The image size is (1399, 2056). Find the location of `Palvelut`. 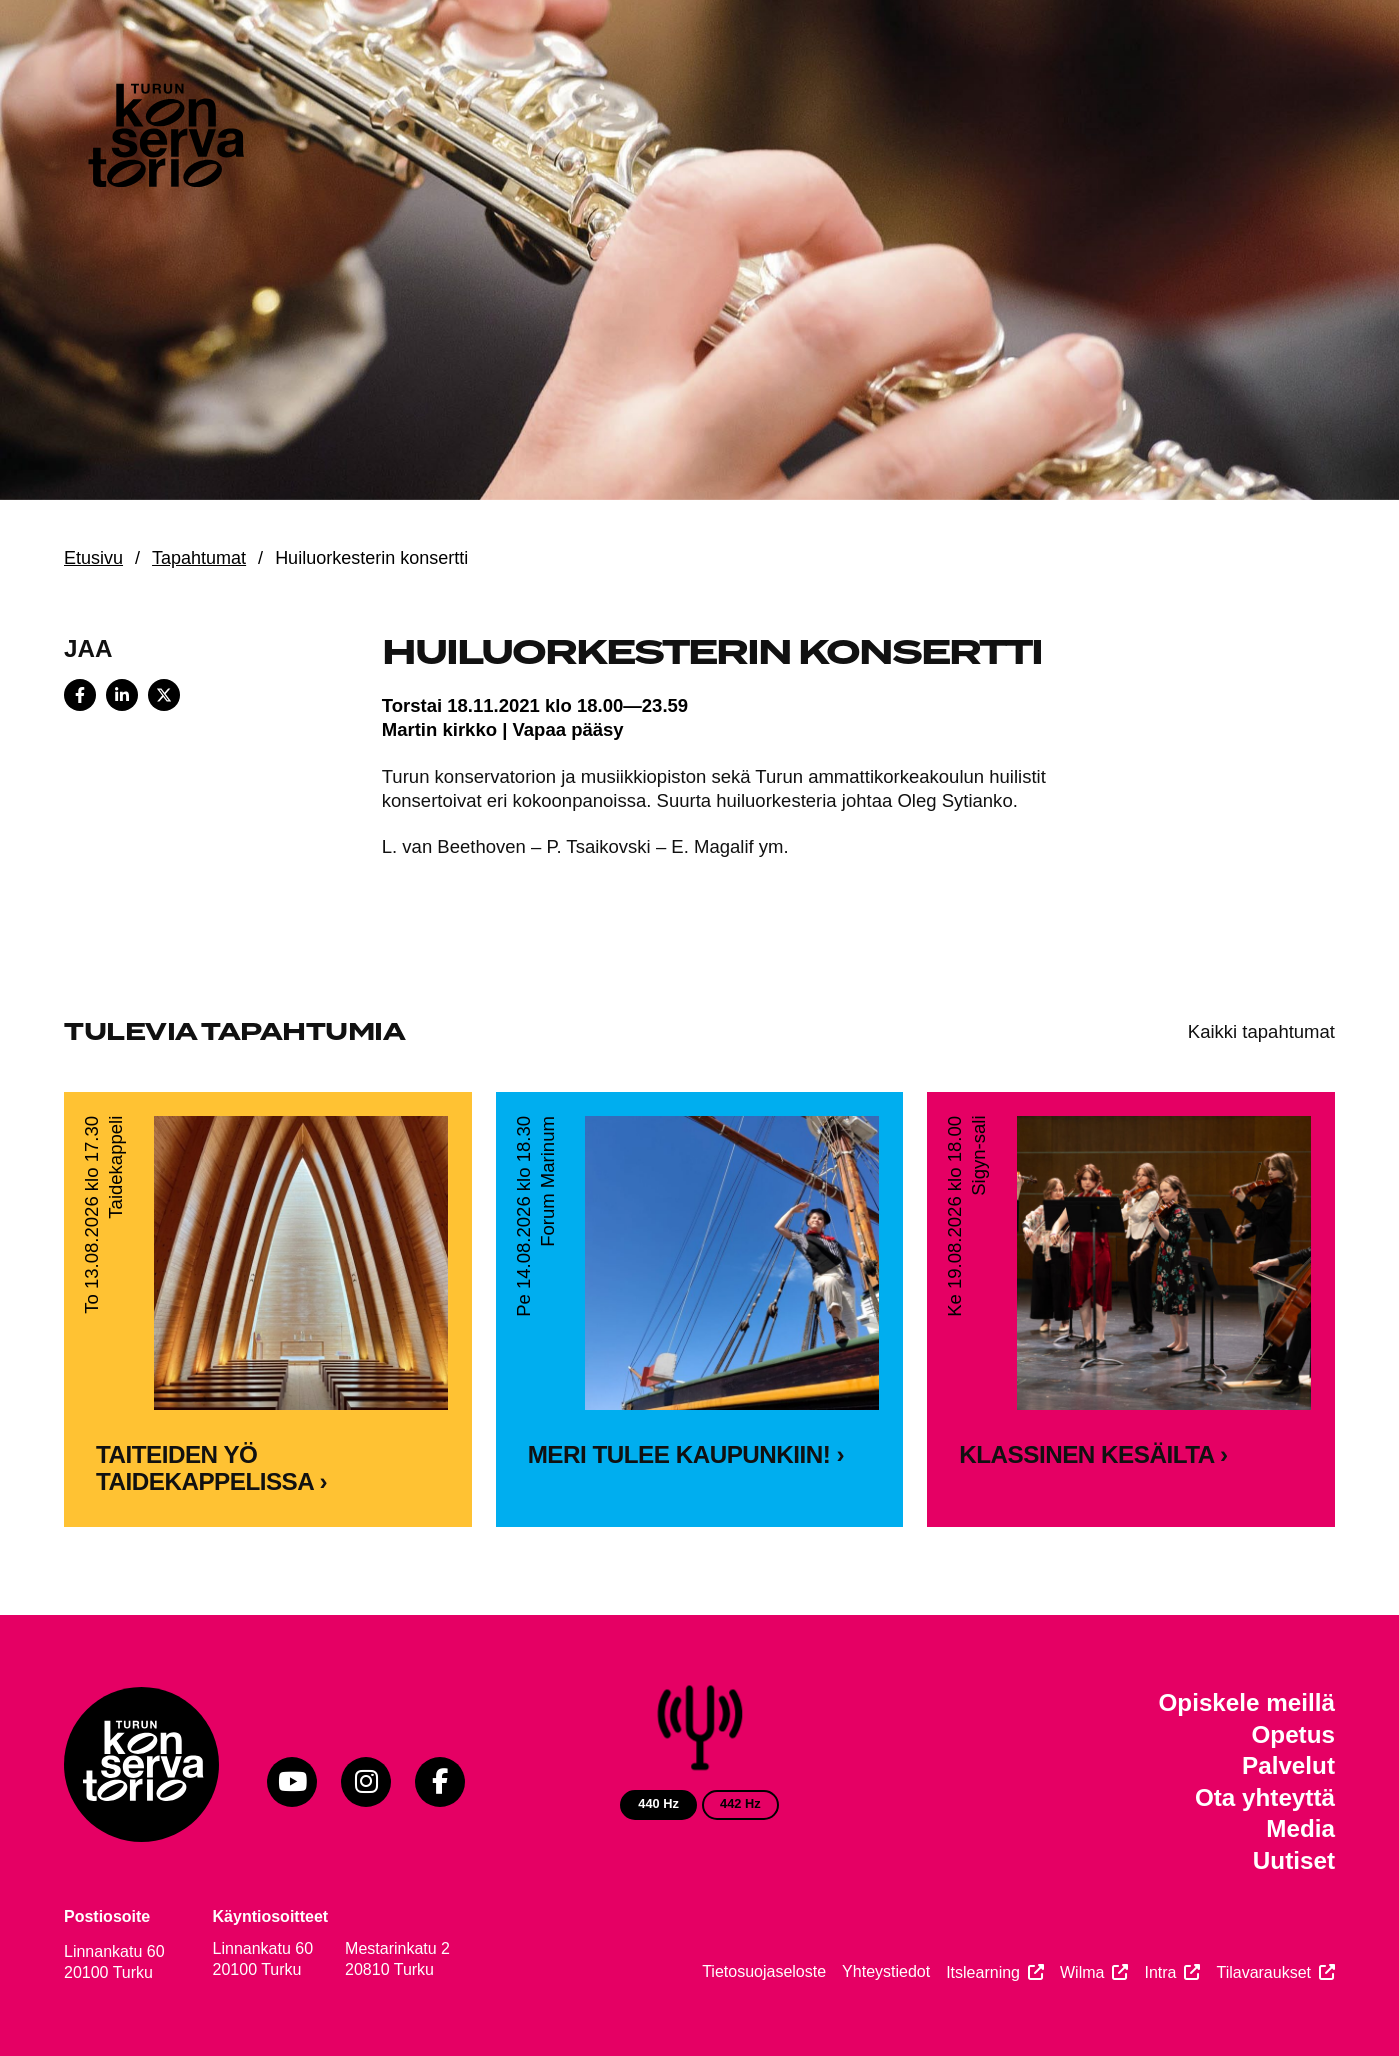

Palvelut is located at coordinates (1288, 1765).